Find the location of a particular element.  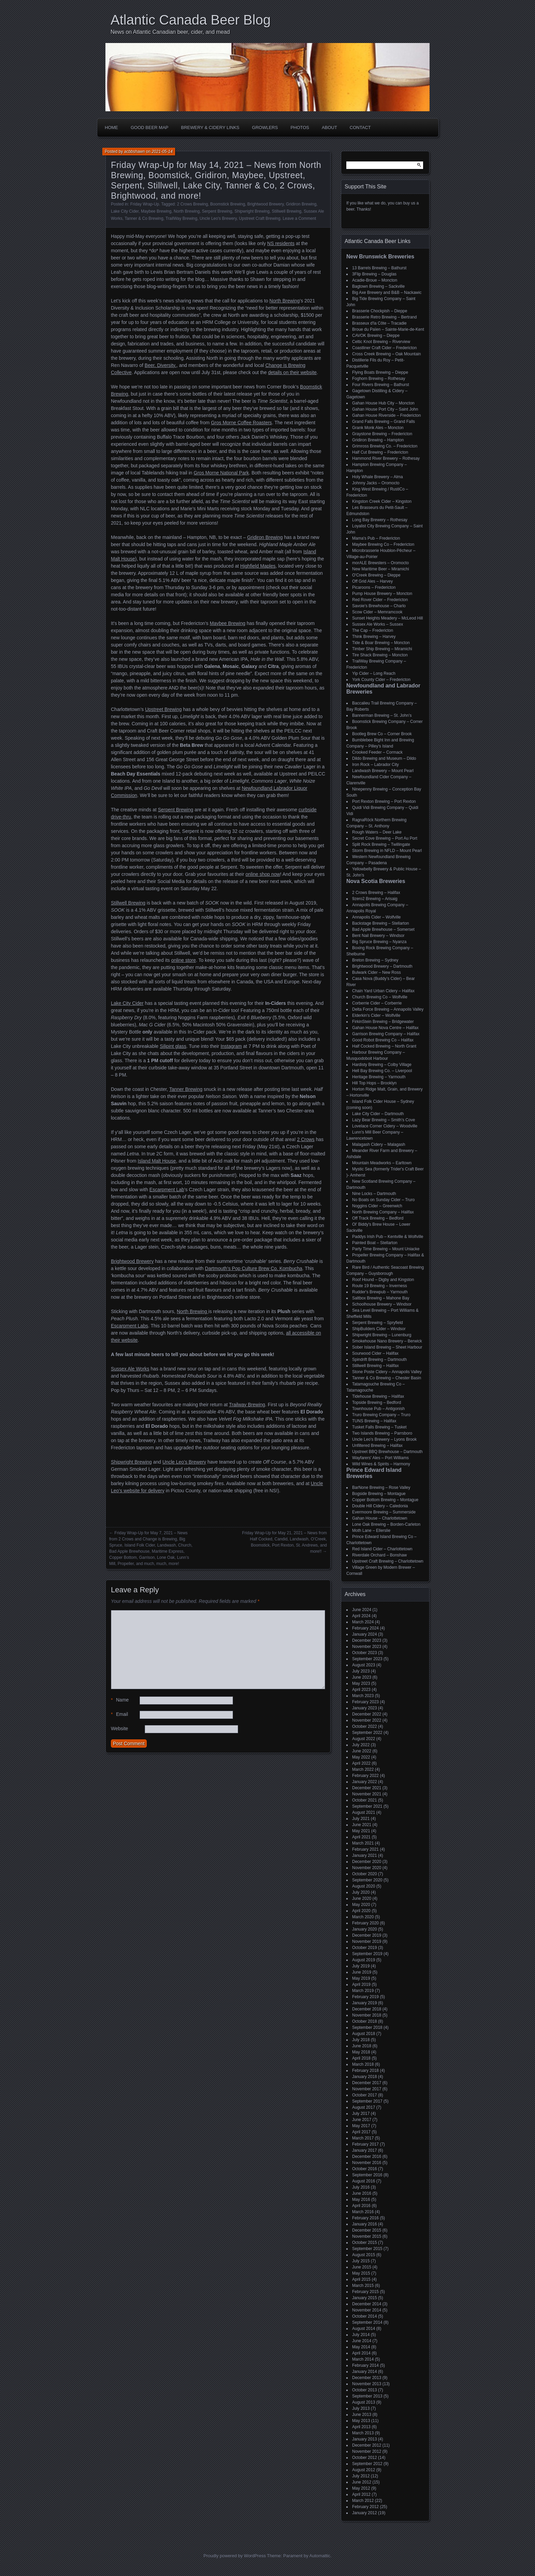

June 2021 is located at coordinates (361, 1824).